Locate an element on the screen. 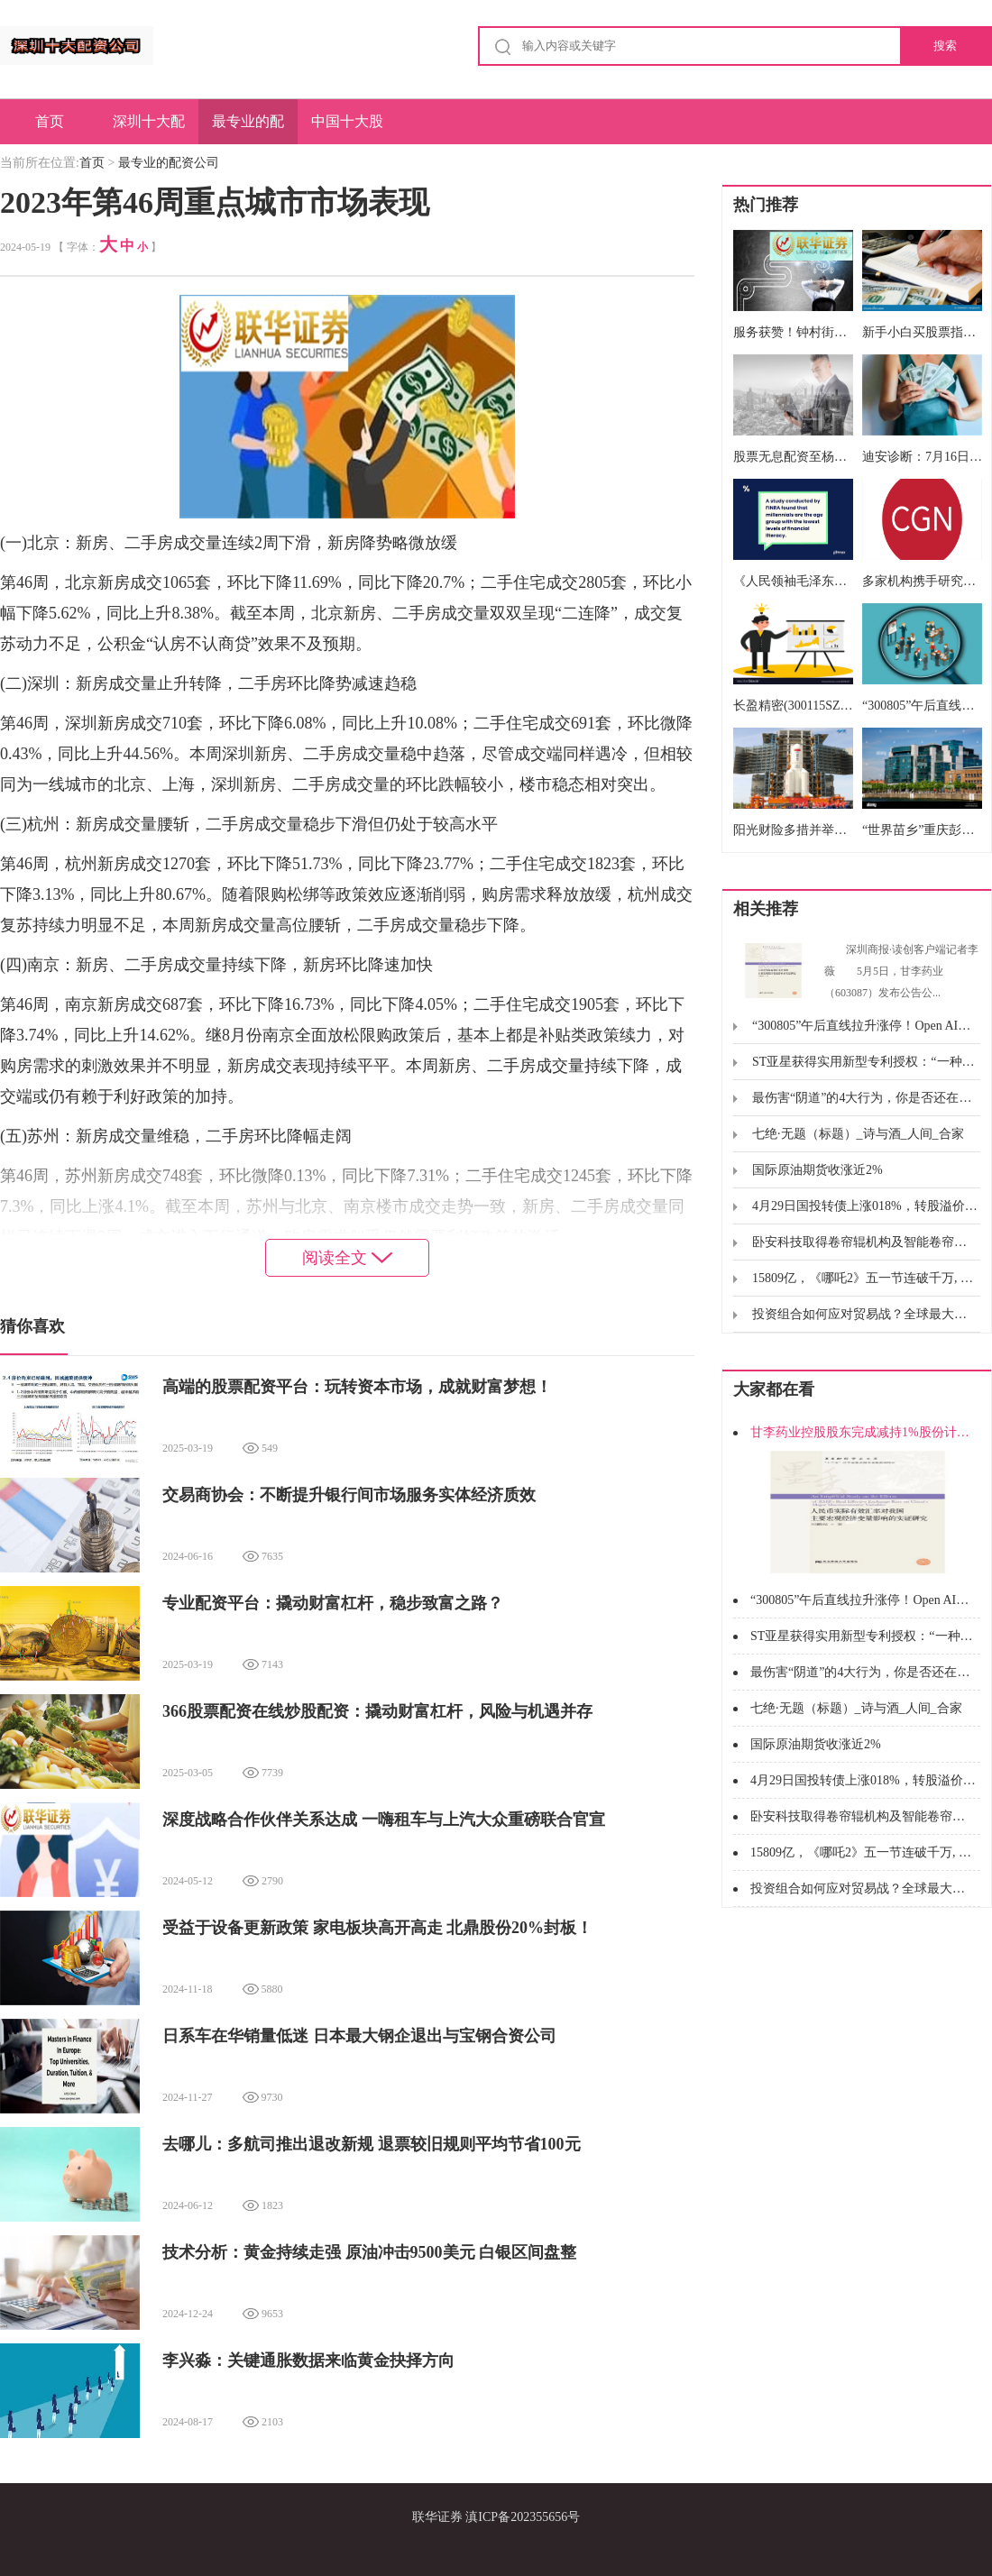  搜索 is located at coordinates (945, 45).